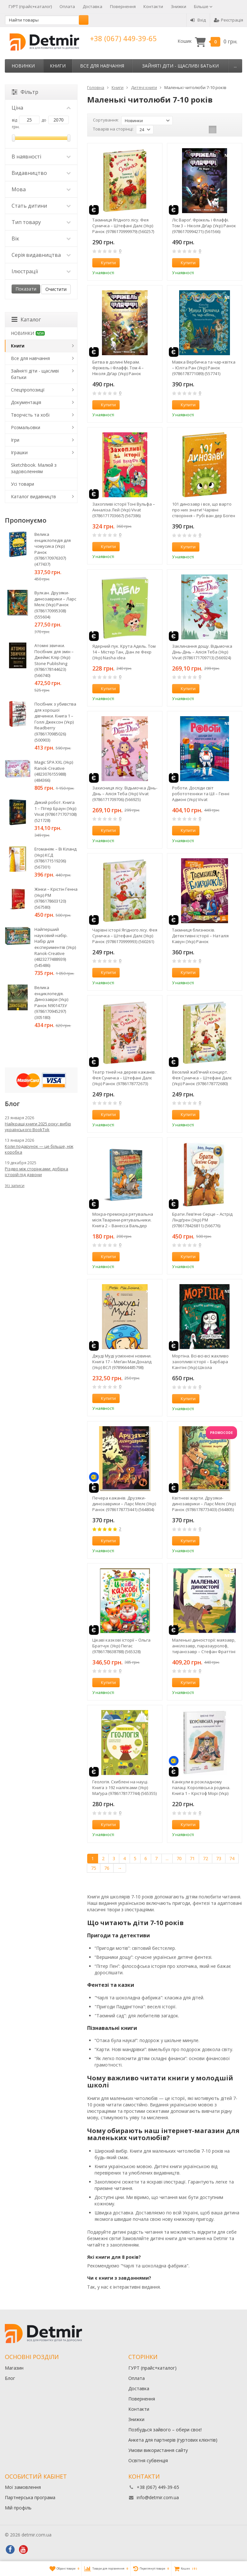 This screenshot has height=2576, width=247. I want to click on Спецпропозиції, so click(28, 390).